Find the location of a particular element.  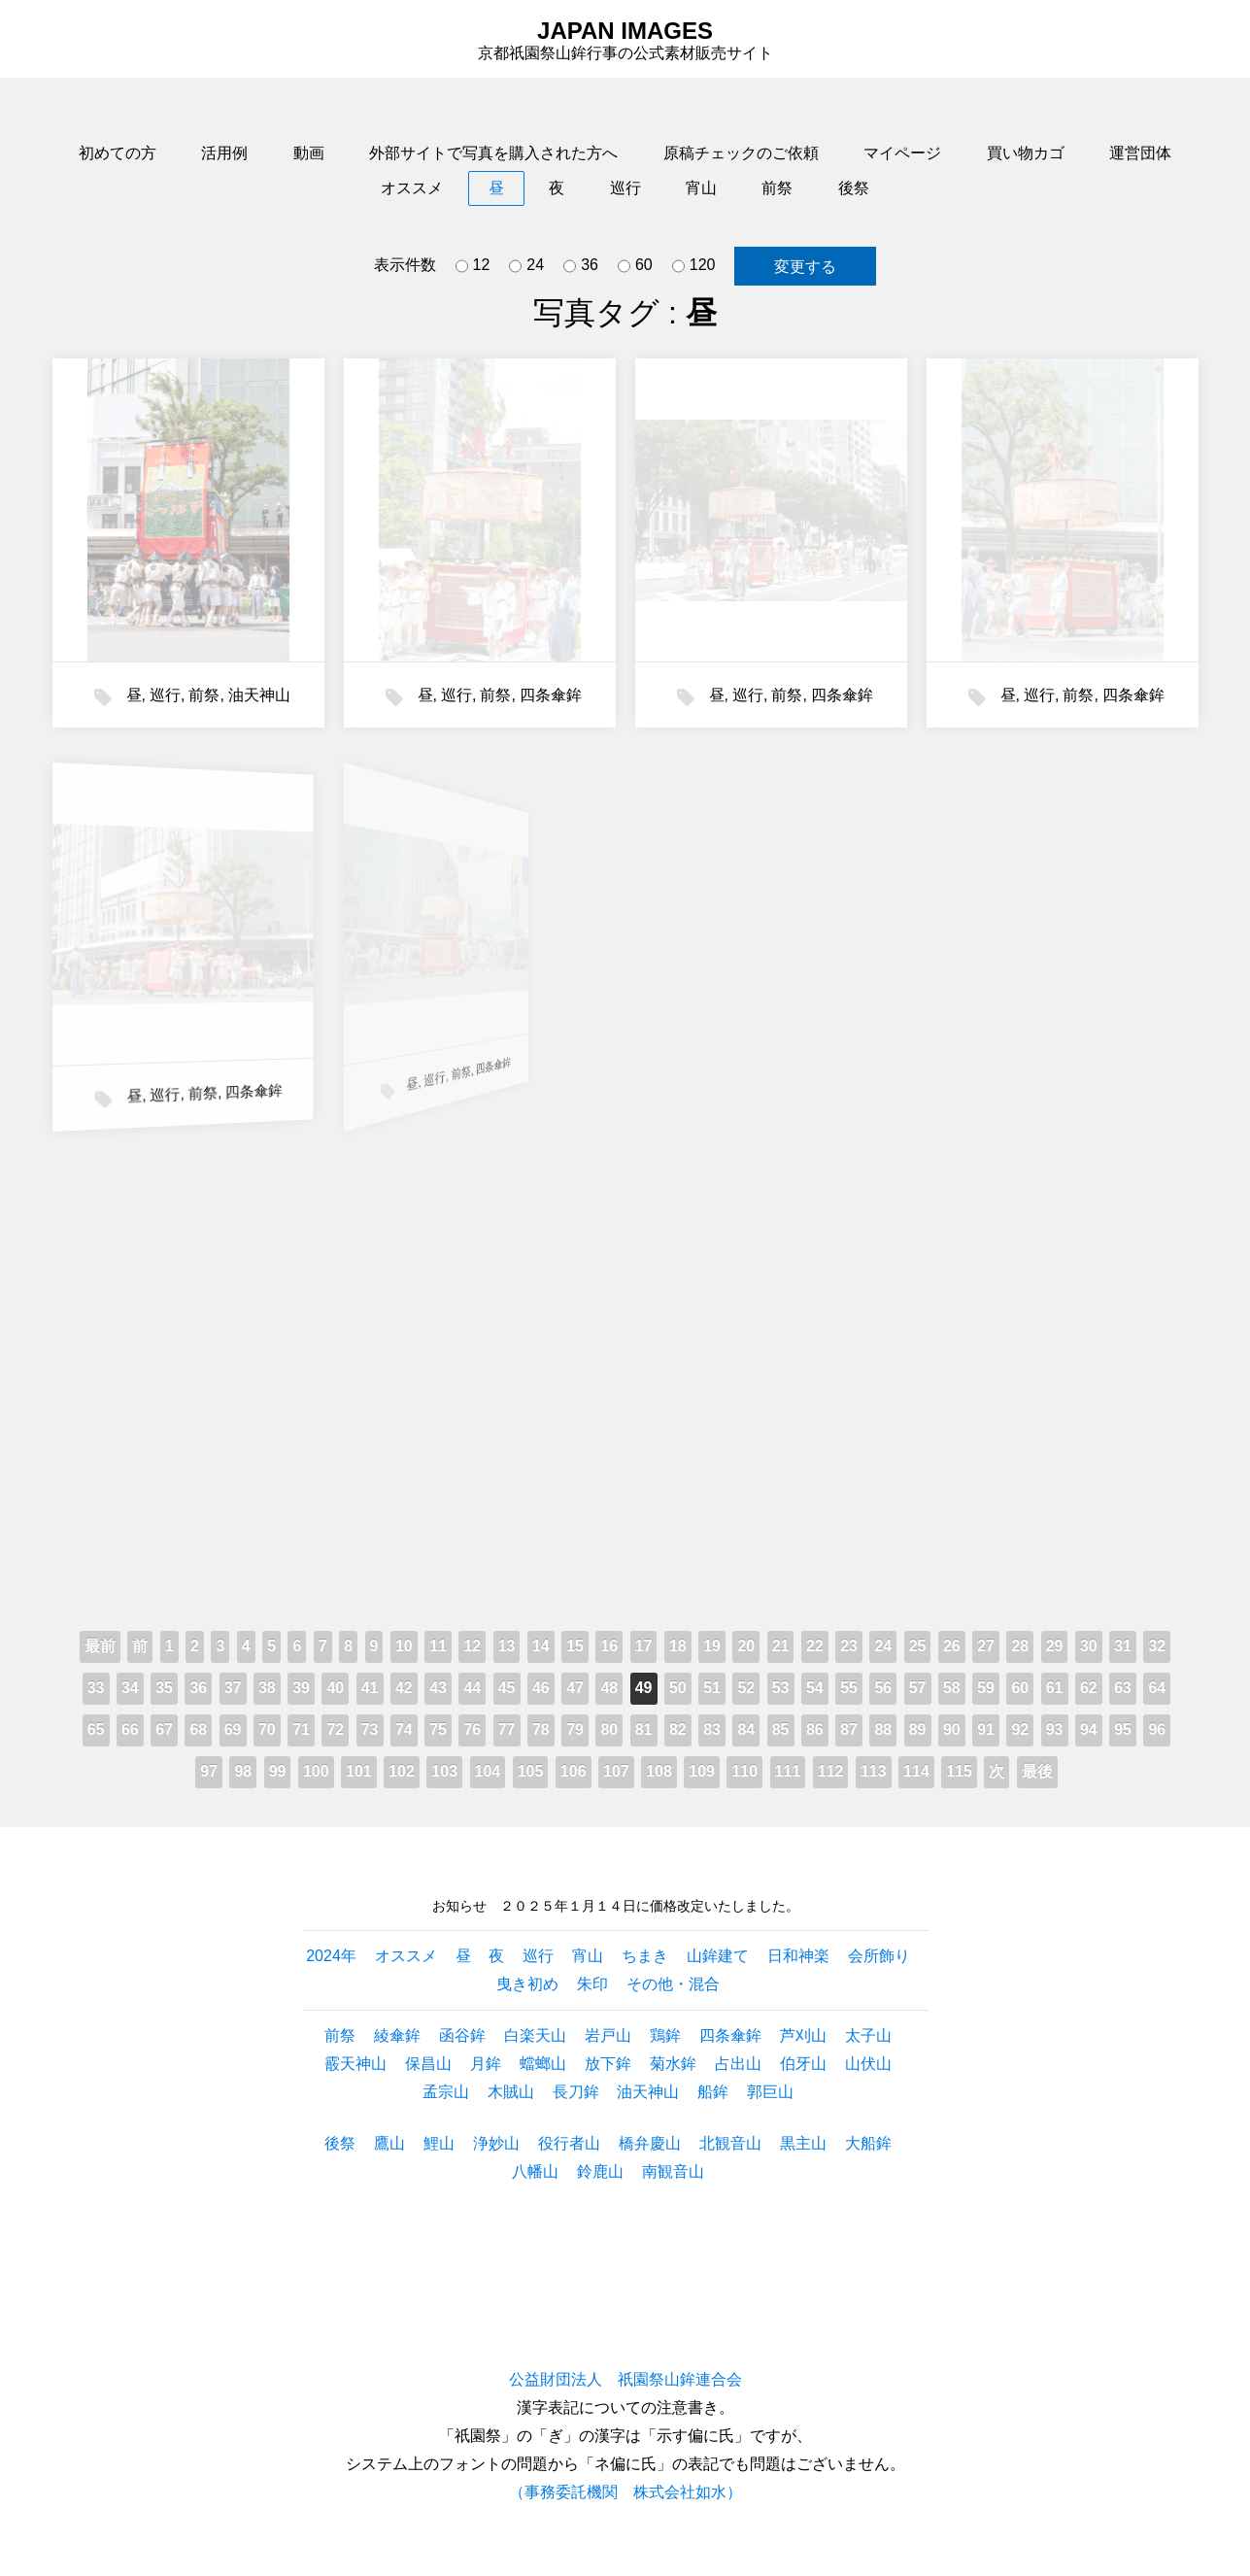

40 is located at coordinates (335, 1687).